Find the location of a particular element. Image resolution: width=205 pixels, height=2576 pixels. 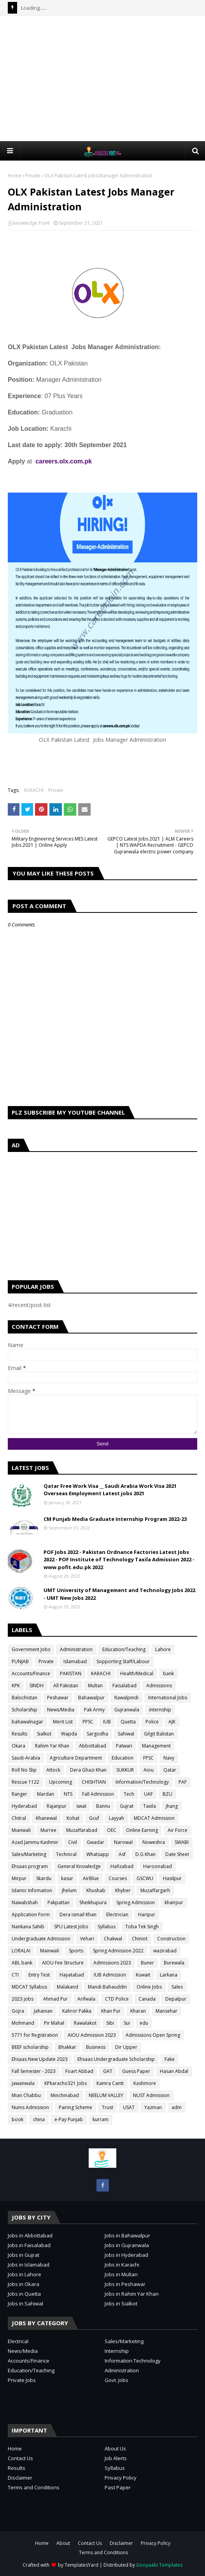

Toba Tek Singh is located at coordinates (142, 1926).